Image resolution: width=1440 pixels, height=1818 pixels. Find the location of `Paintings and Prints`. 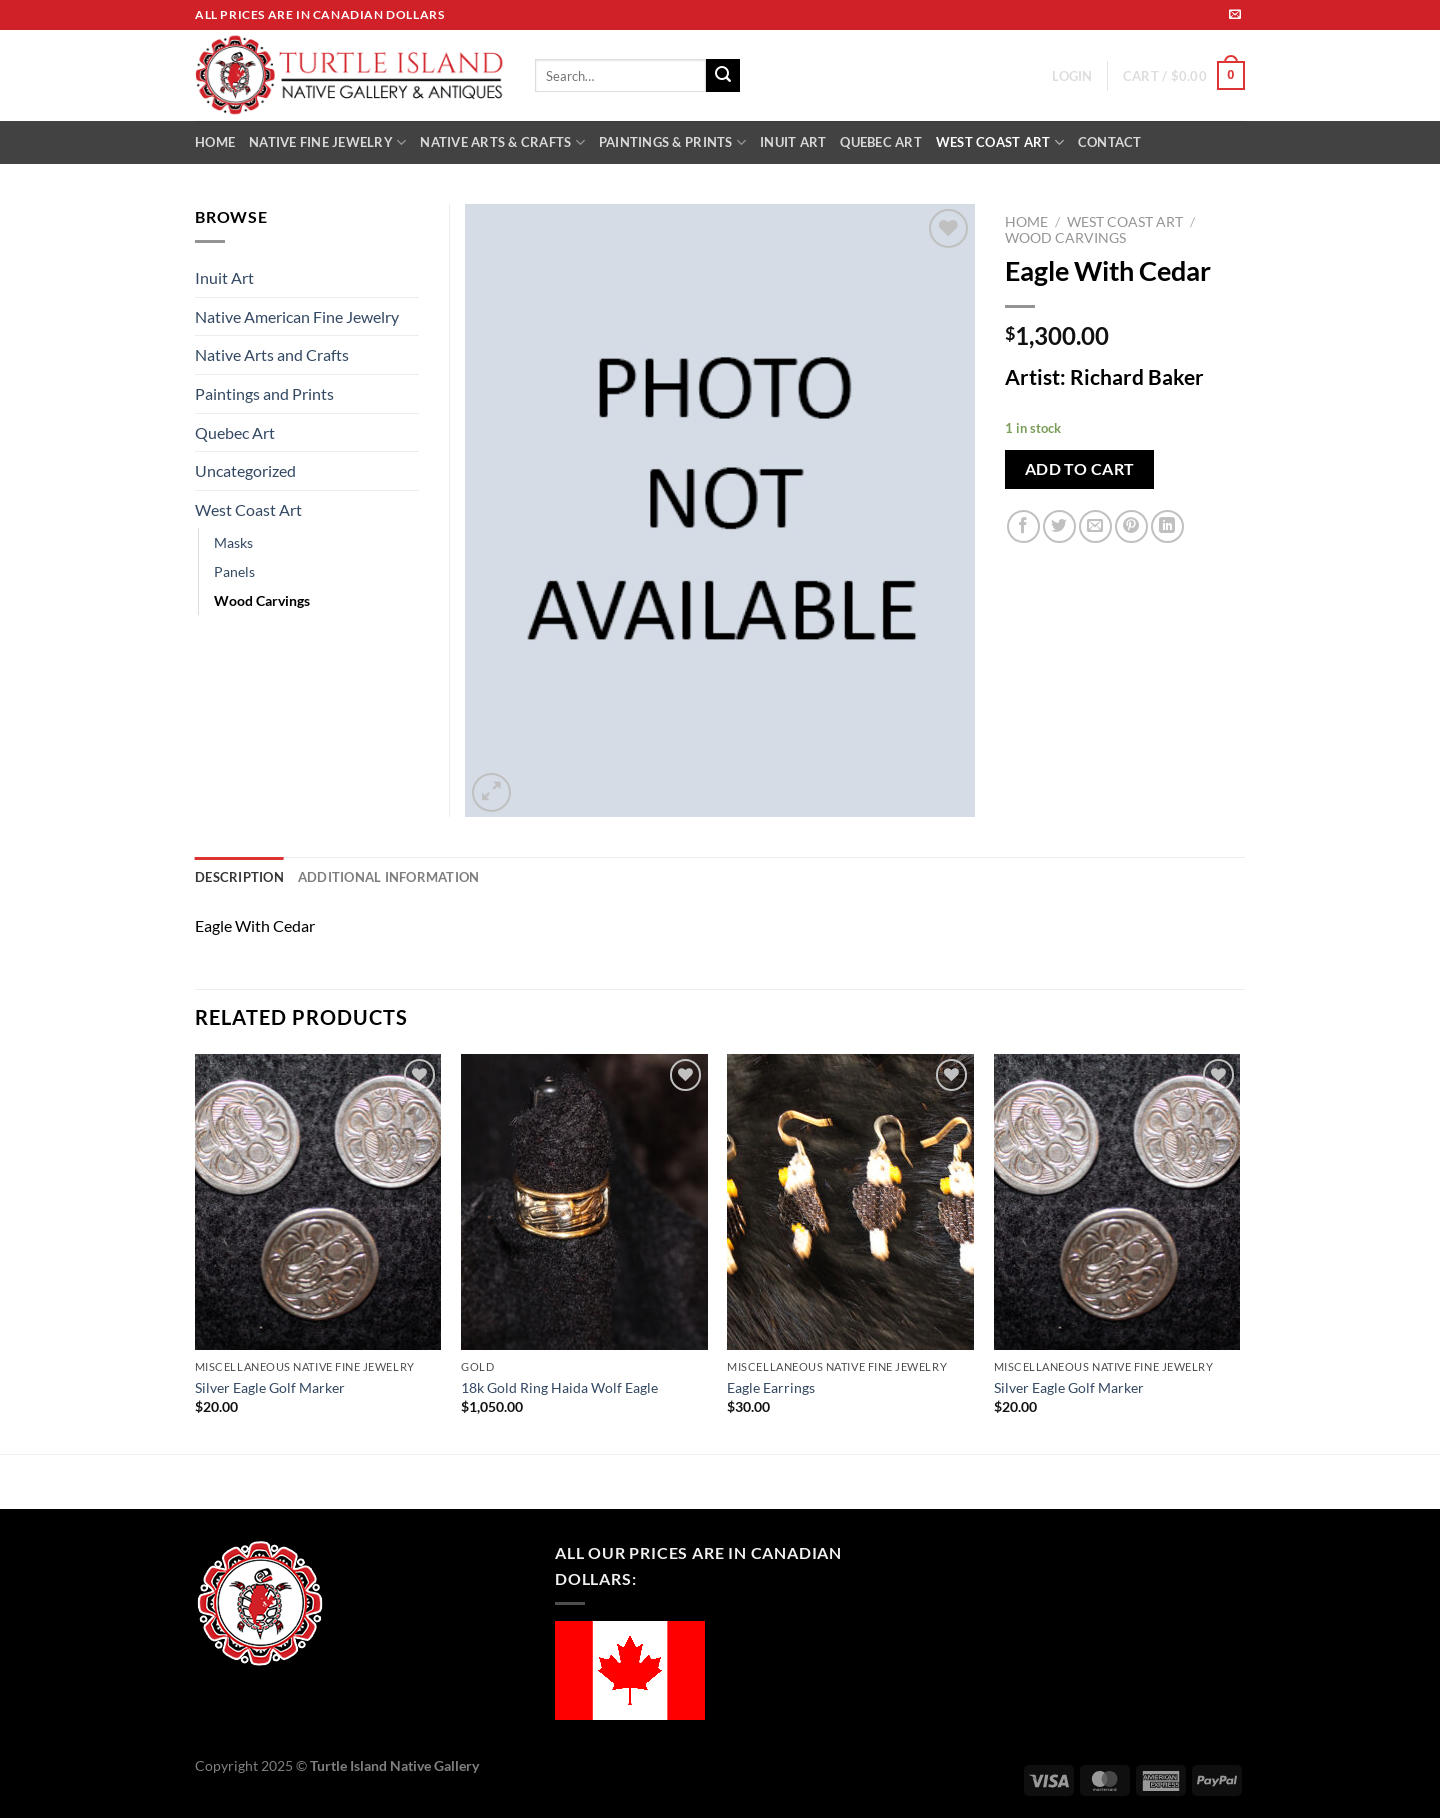

Paintings and Prints is located at coordinates (264, 393).